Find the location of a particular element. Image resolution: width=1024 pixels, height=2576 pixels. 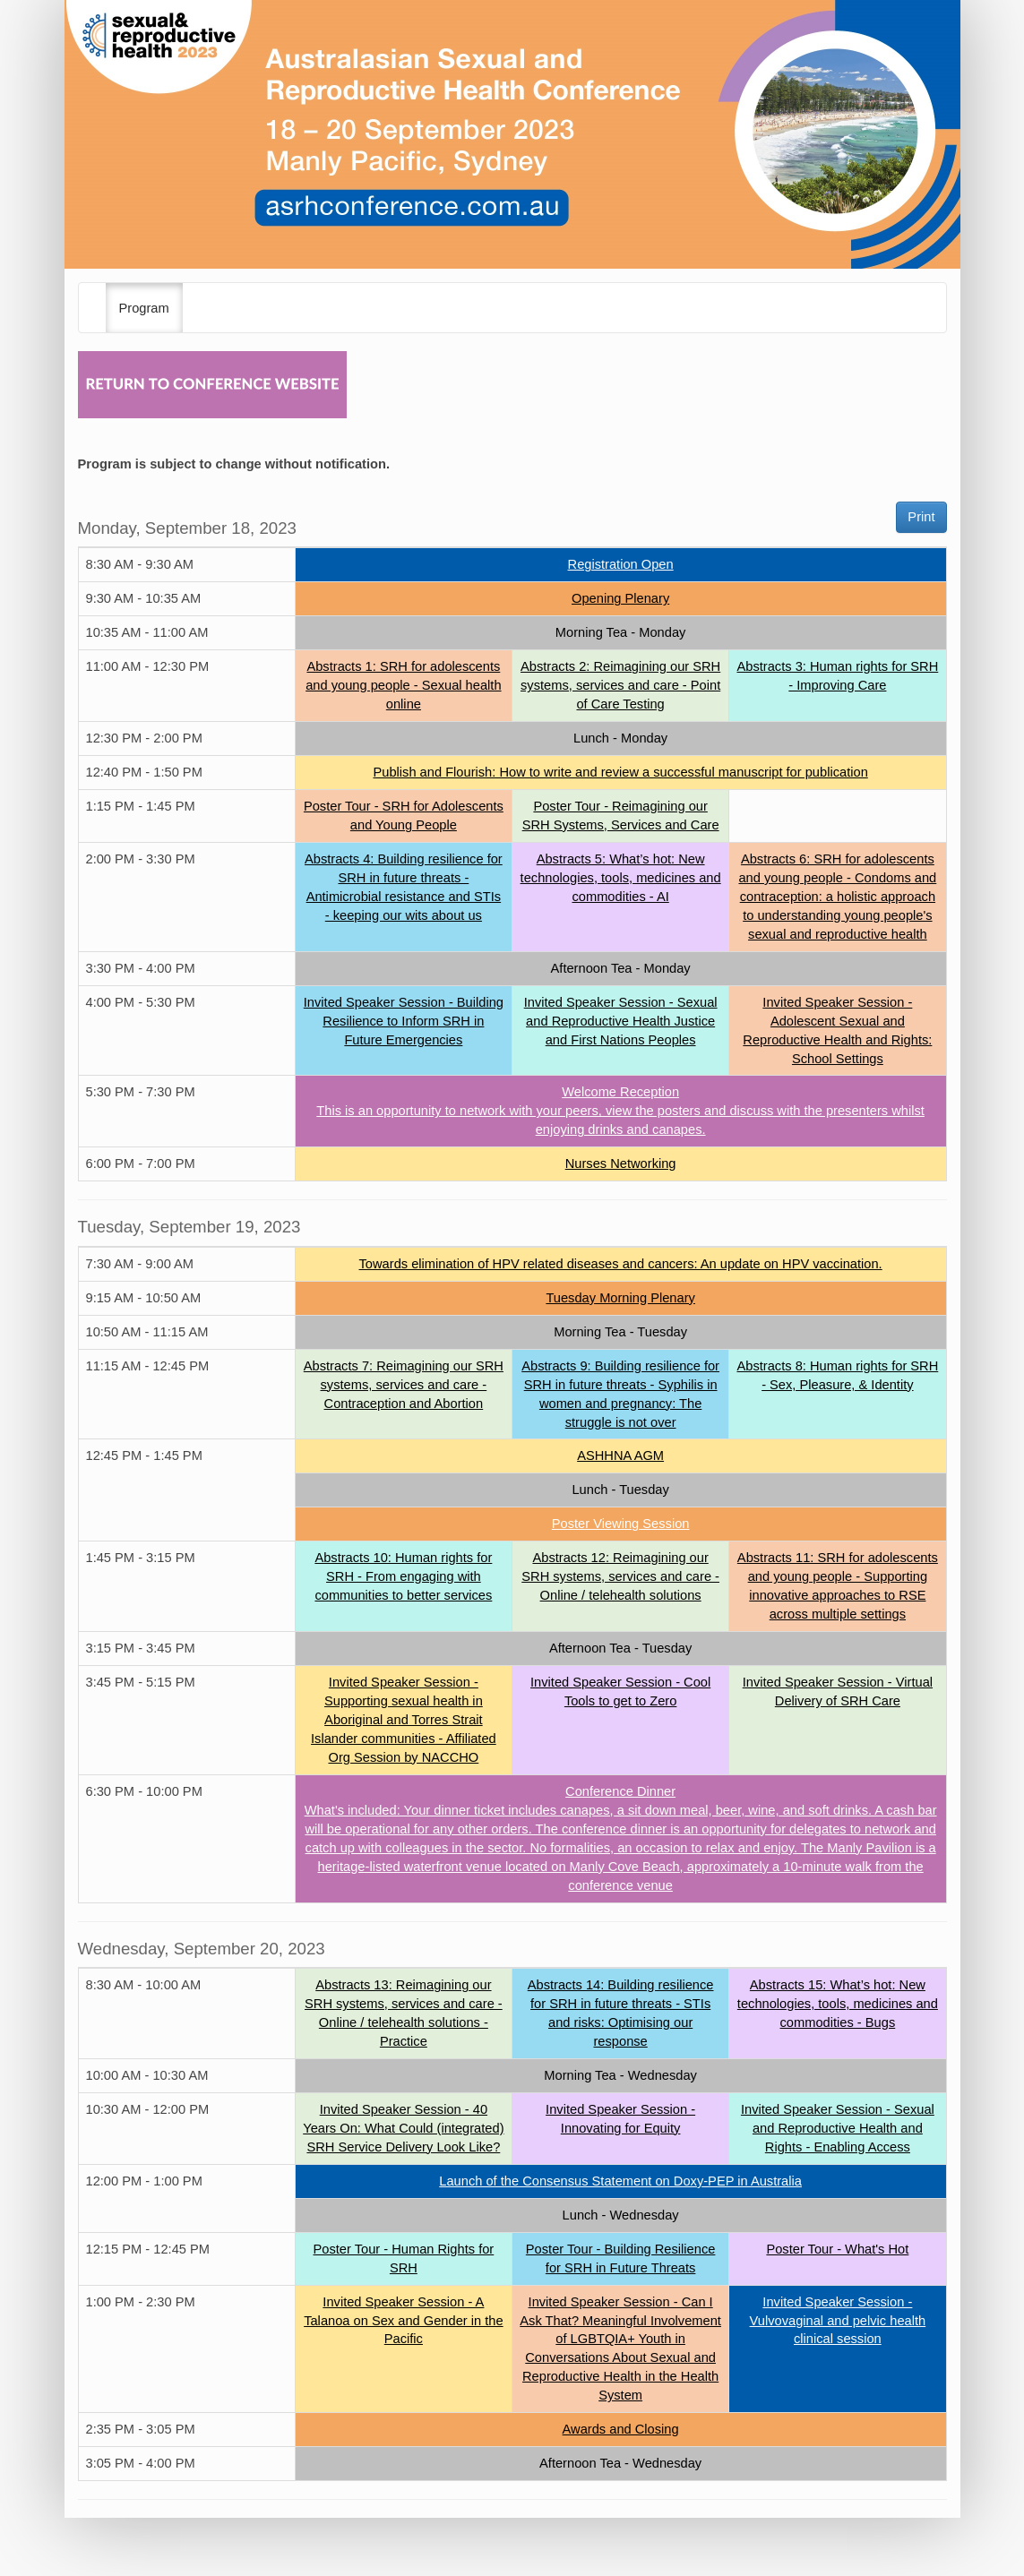

Abstracts 5: What’s hot: New technologies, tools, medicines and commodities - AI is located at coordinates (621, 878).